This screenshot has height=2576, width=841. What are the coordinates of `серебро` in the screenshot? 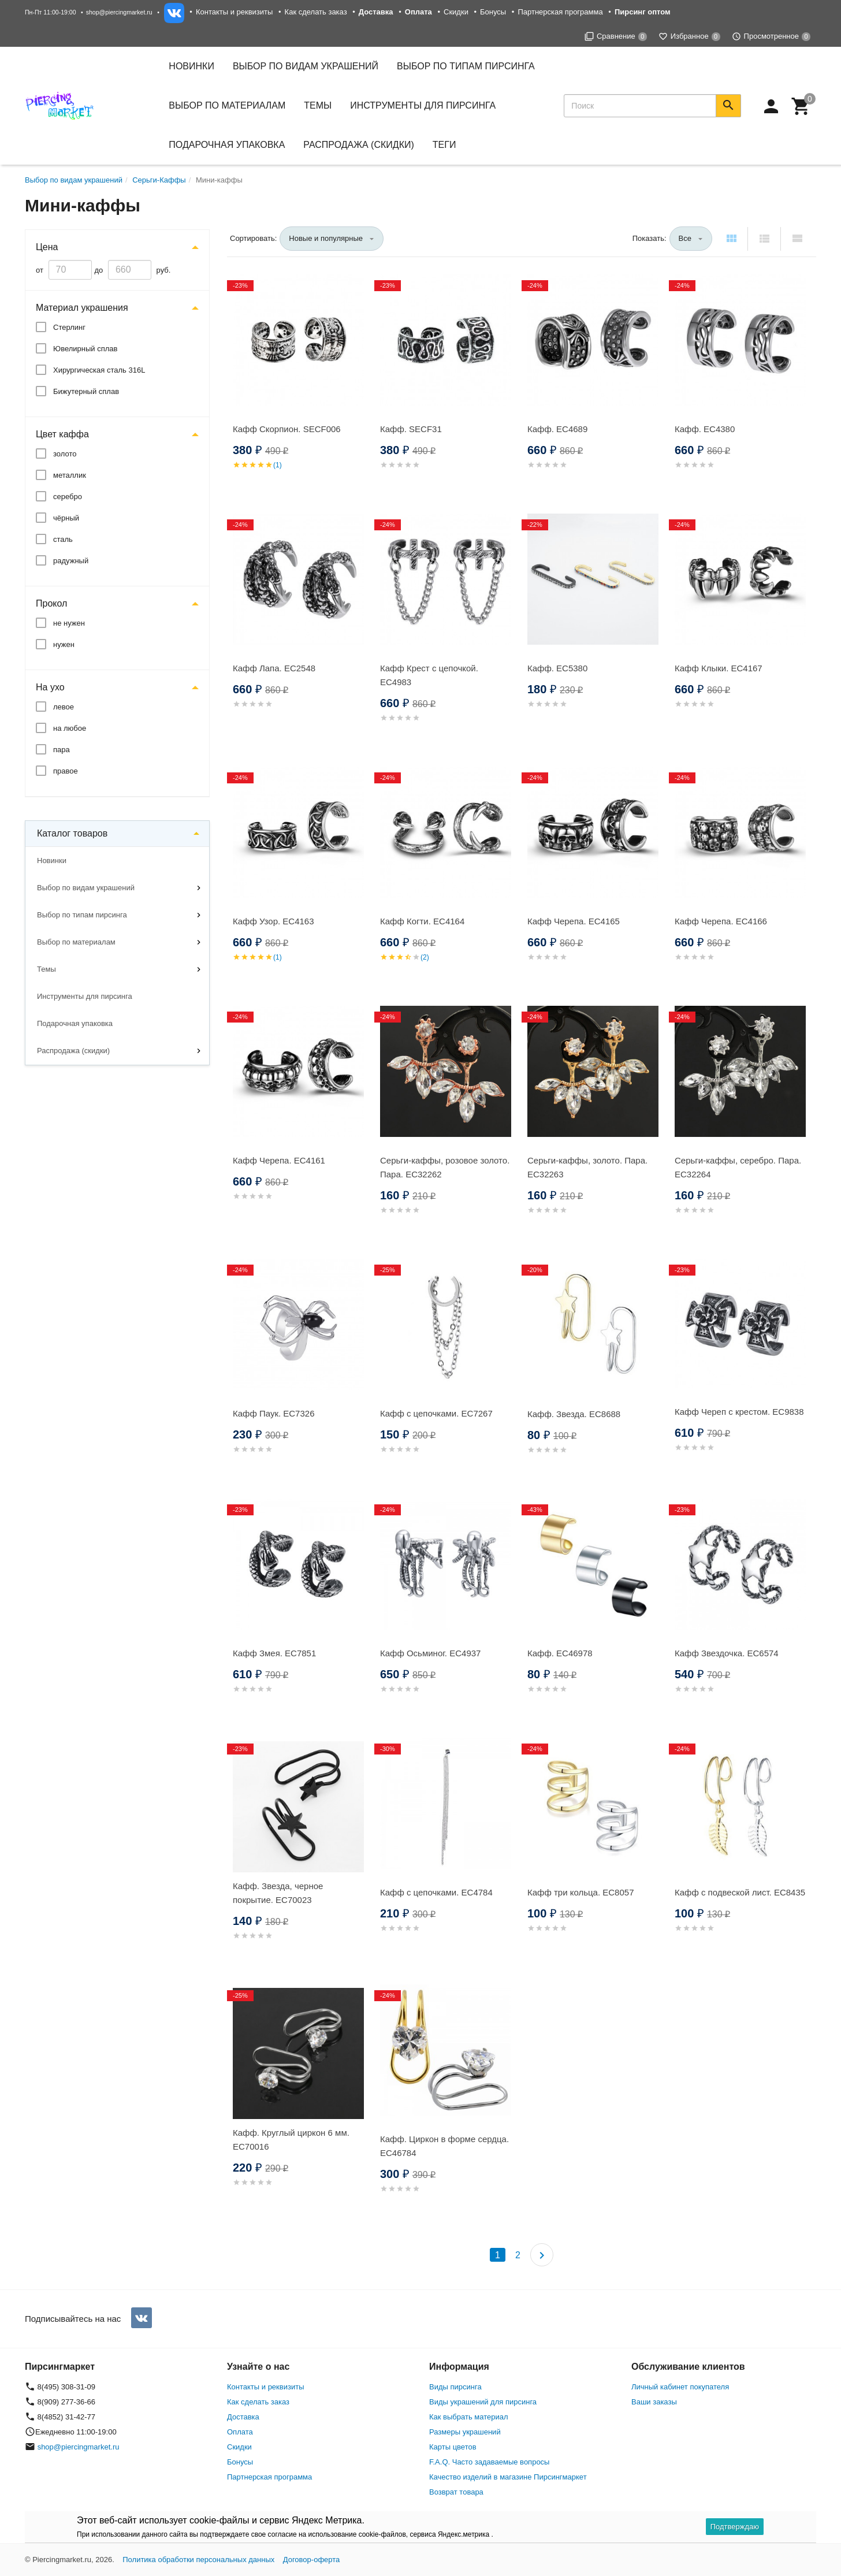 It's located at (67, 496).